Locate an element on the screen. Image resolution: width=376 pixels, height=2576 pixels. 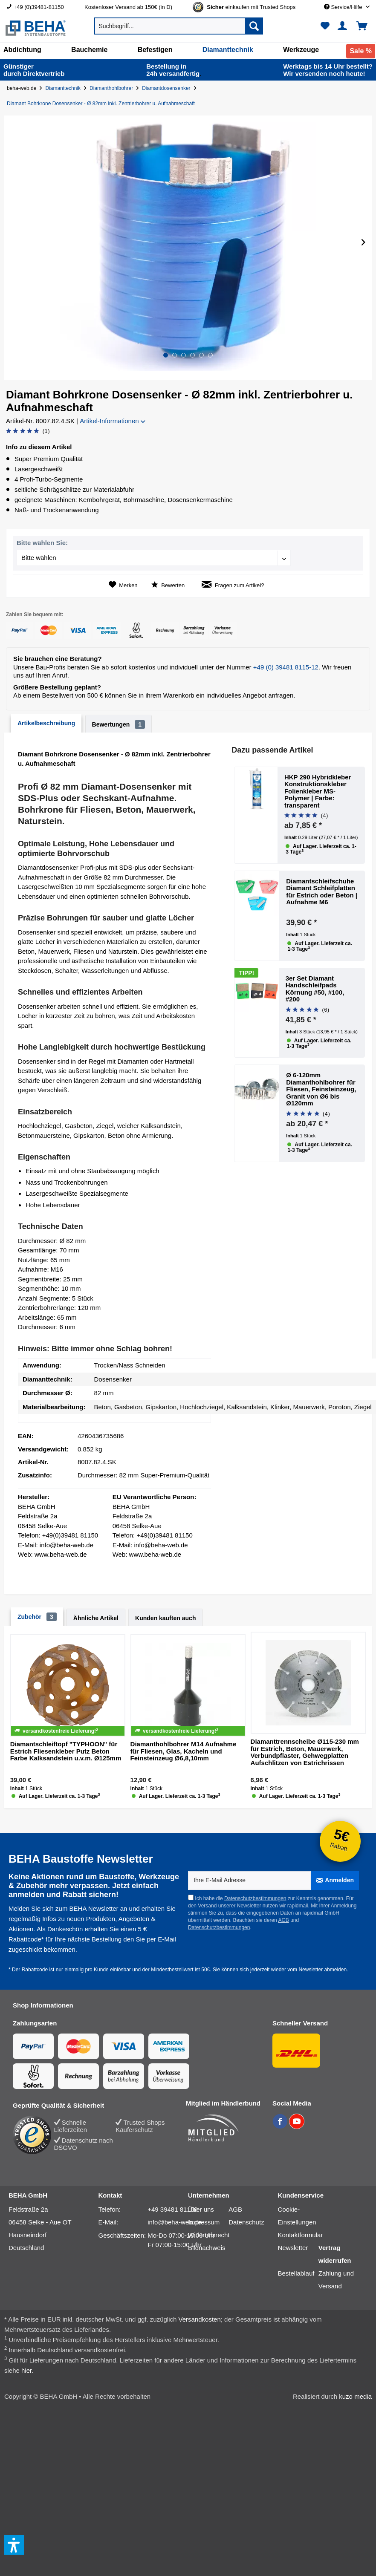
[Suchbegriff...] is located at coordinates (178, 26).